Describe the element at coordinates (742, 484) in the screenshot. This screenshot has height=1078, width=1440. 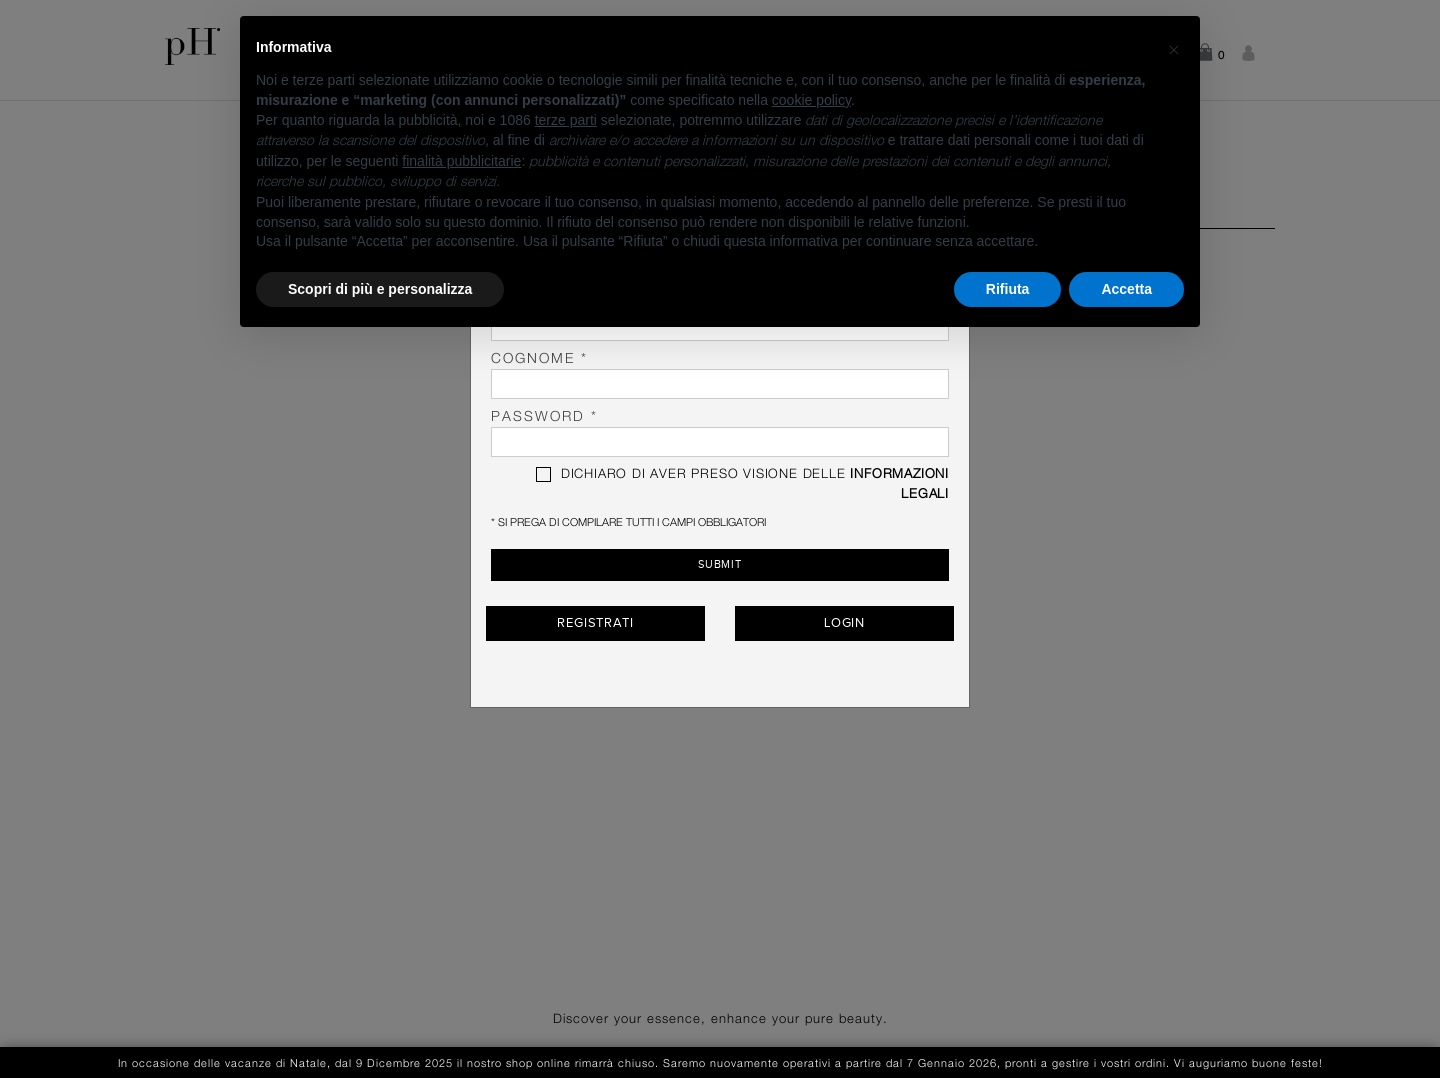
I see `DICHIARO DI AVER PRESO VISIONE DELLE` at that location.